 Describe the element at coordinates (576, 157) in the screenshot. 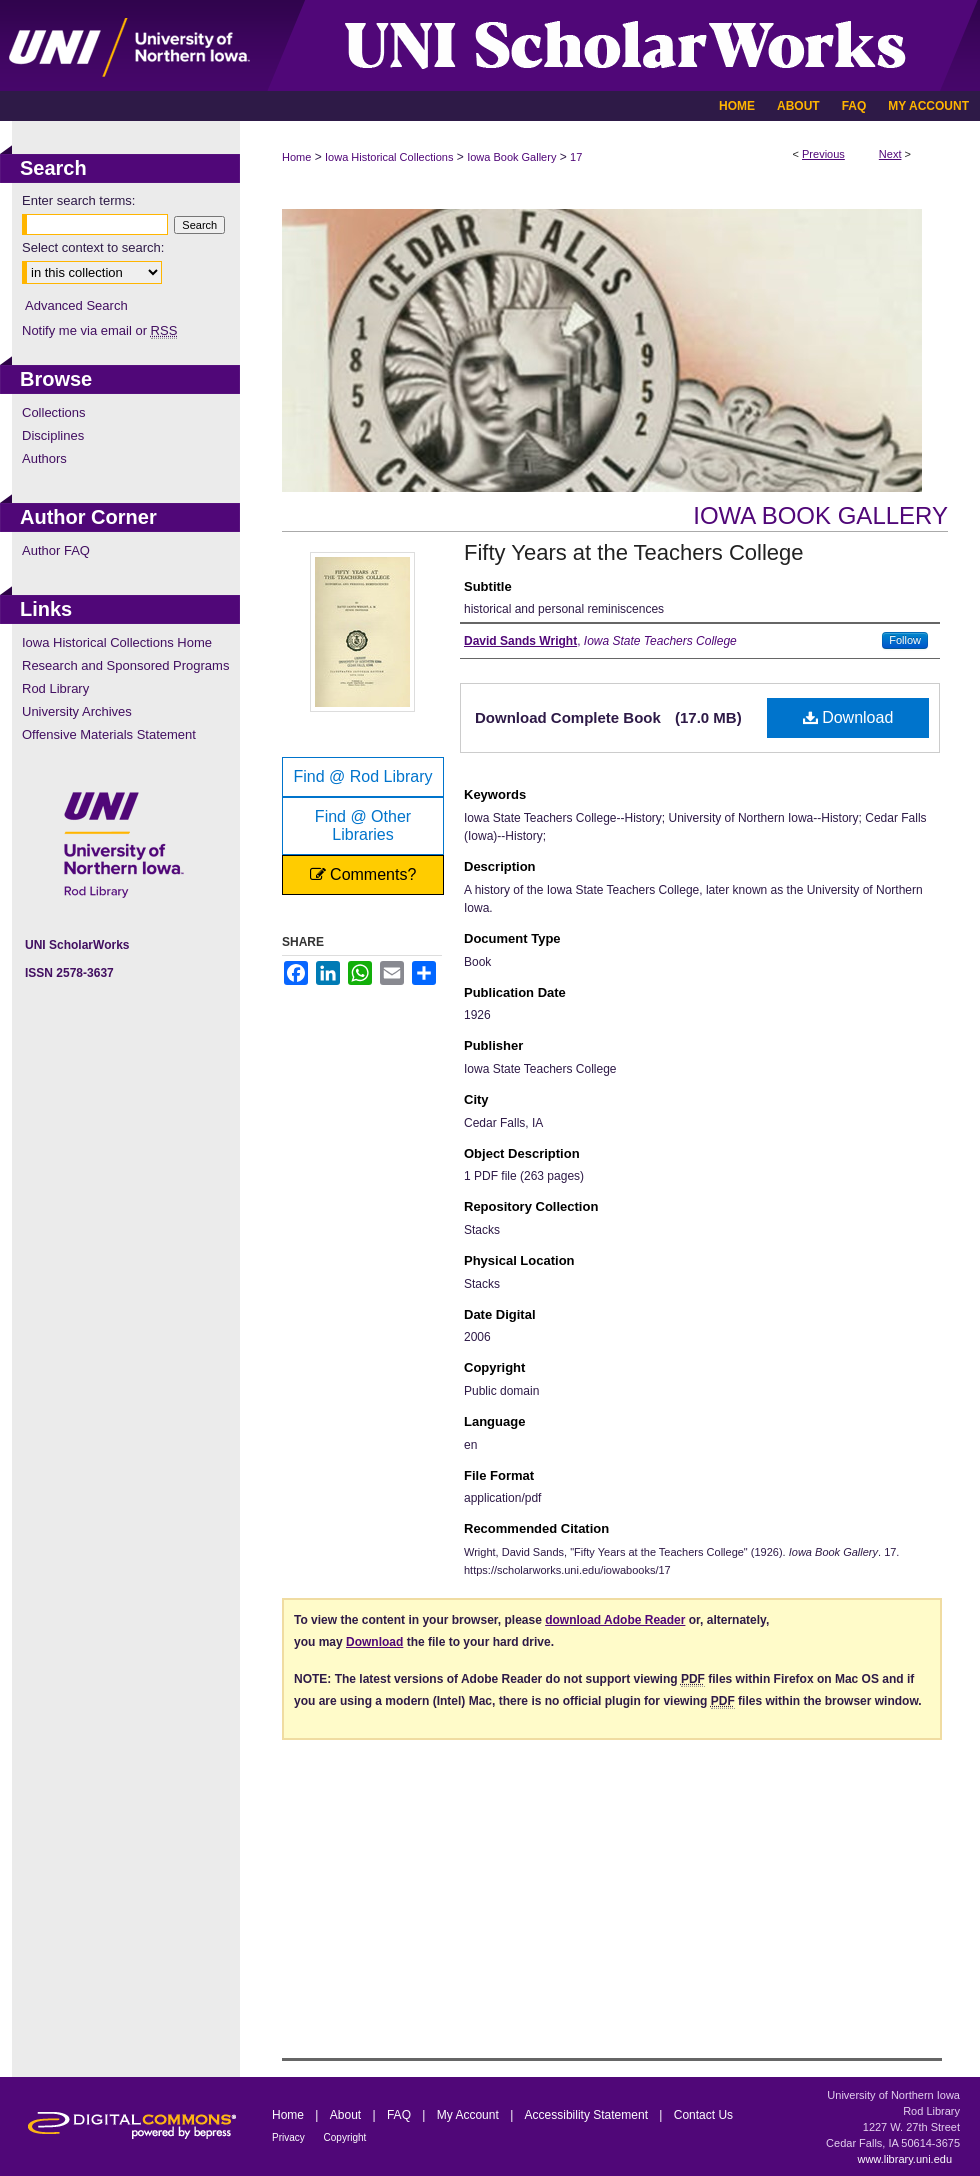

I see `17` at that location.